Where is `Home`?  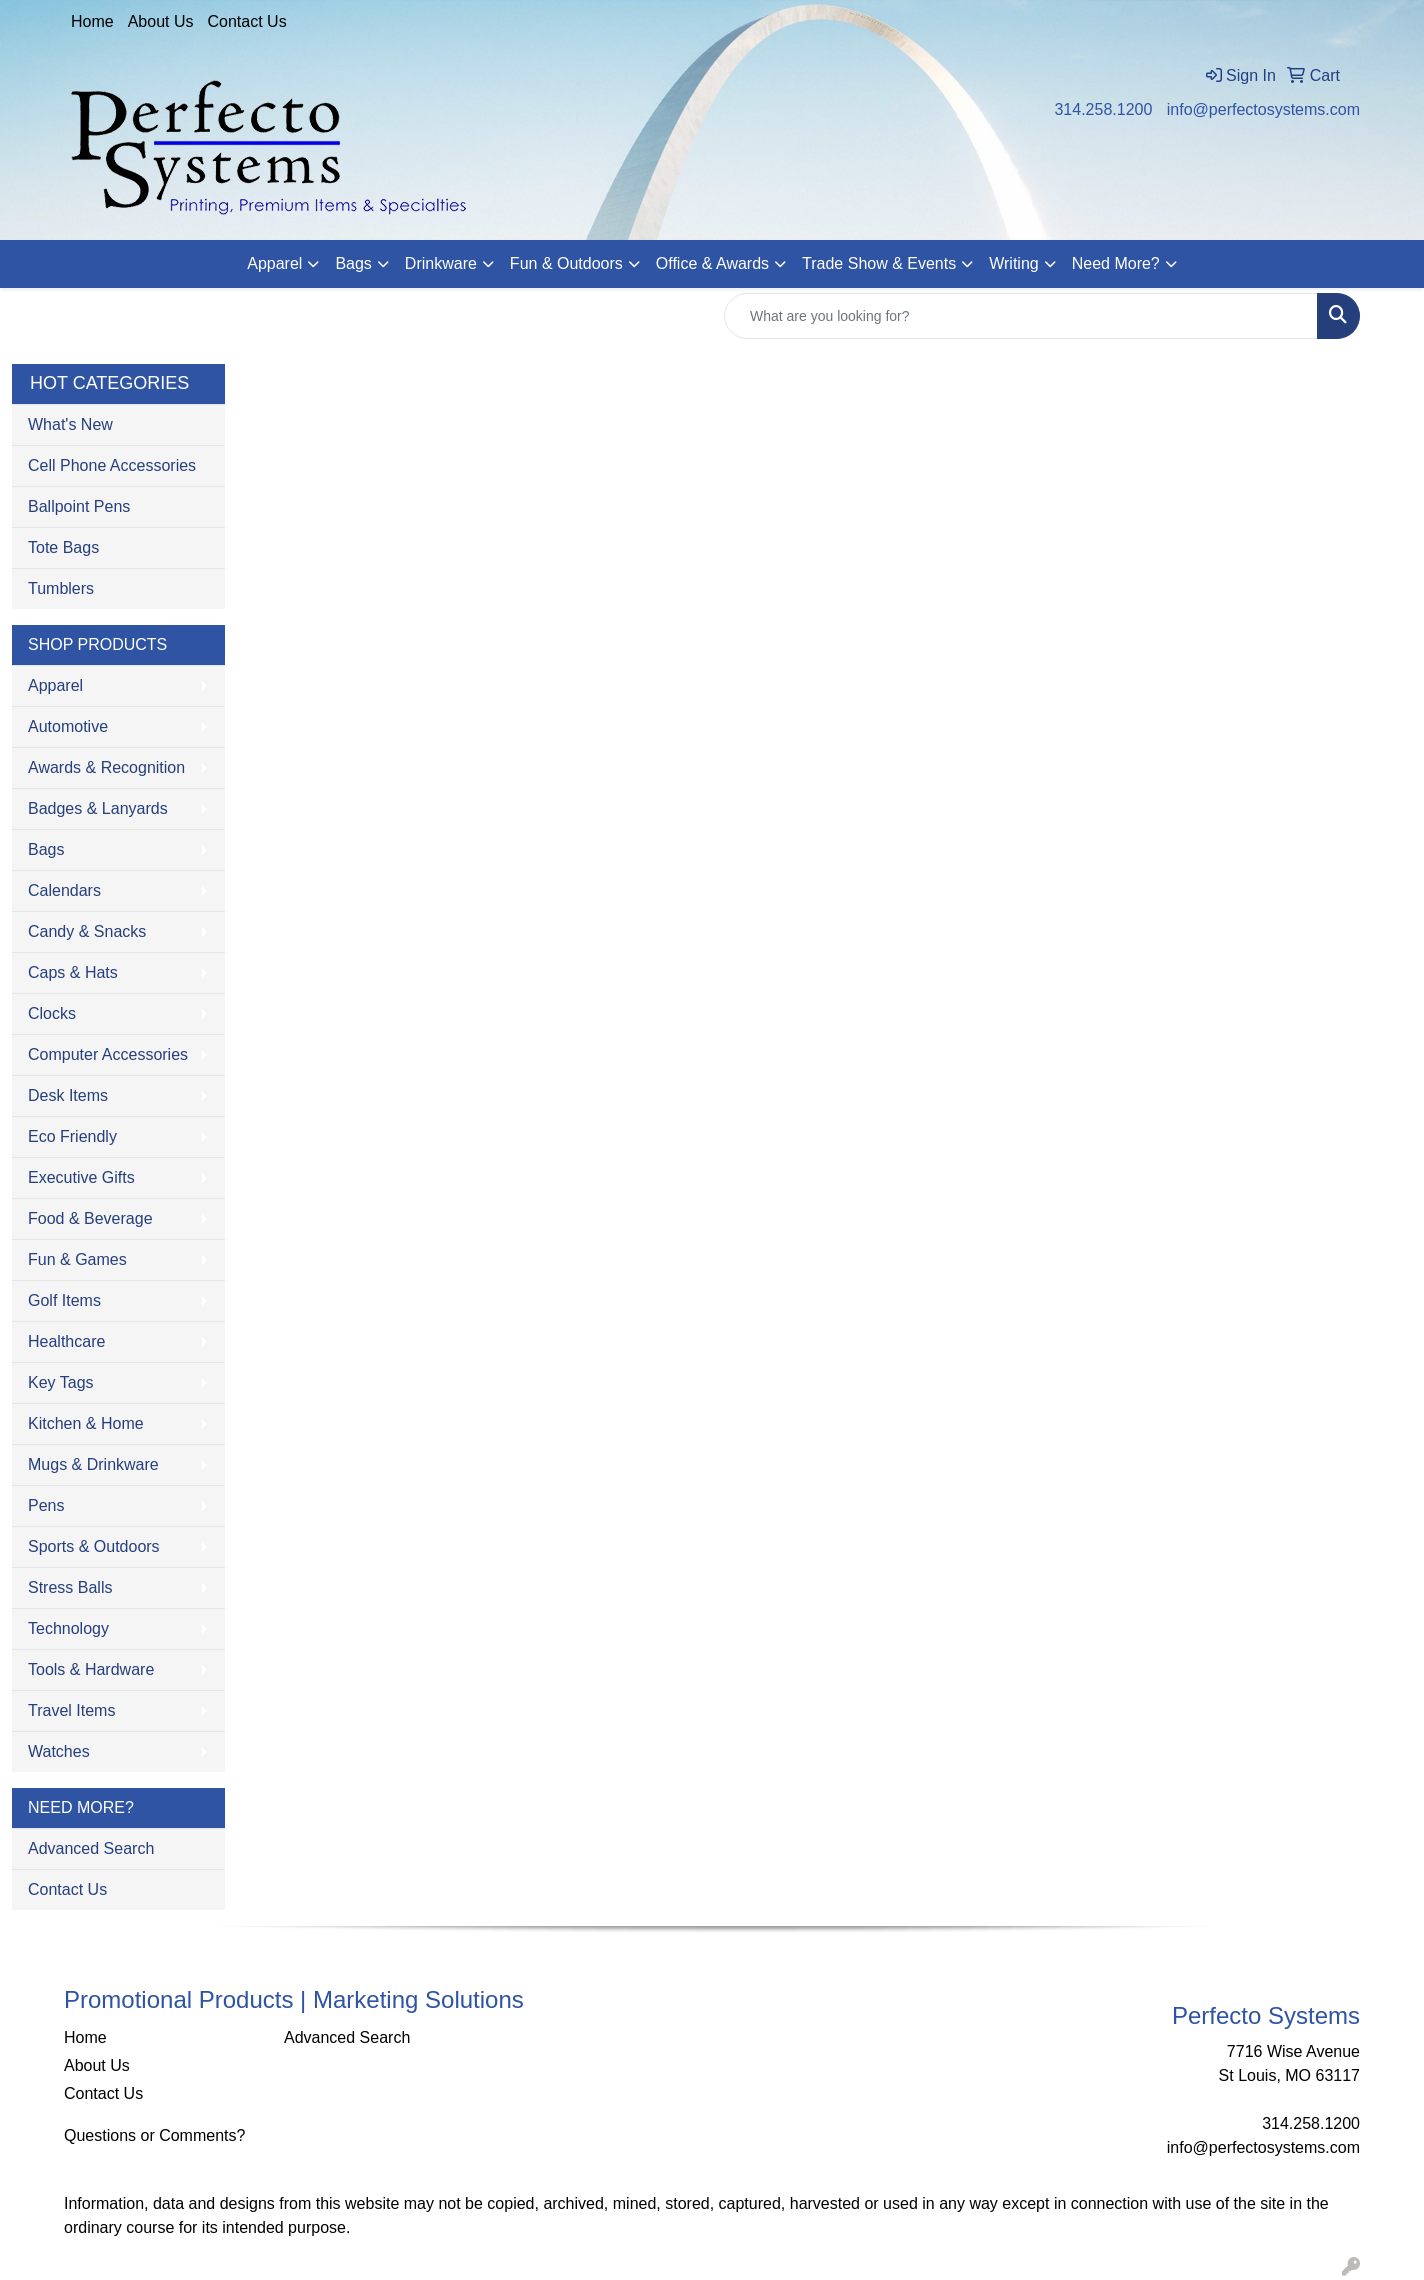 Home is located at coordinates (92, 21).